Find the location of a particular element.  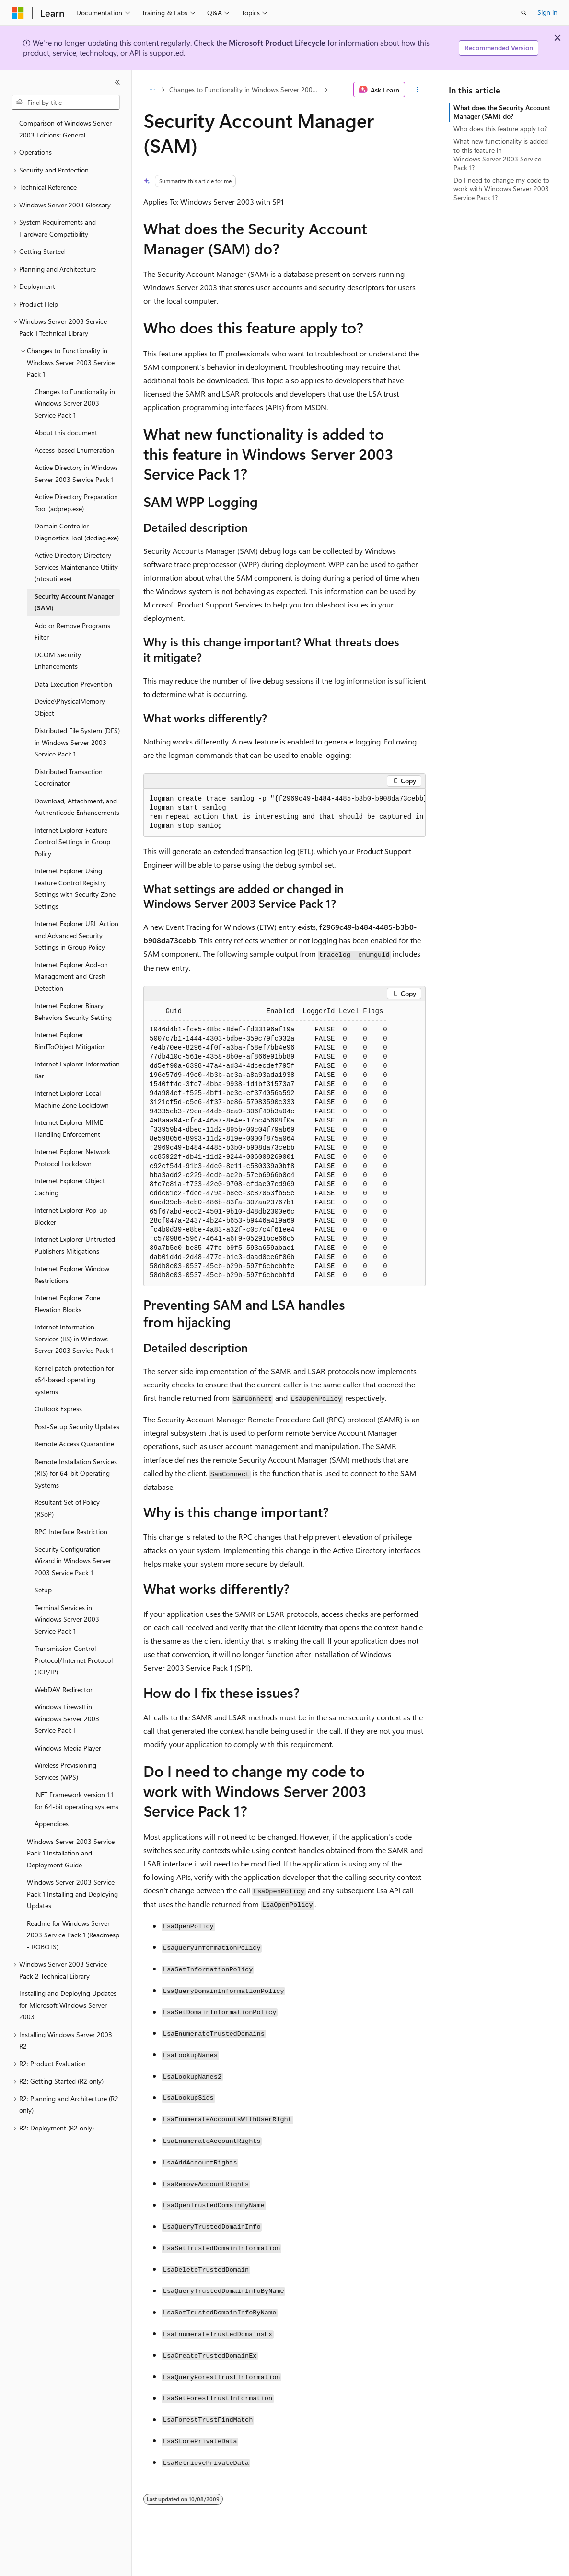

Device\PhysicalMemory Object [treeitem] is located at coordinates (70, 707).